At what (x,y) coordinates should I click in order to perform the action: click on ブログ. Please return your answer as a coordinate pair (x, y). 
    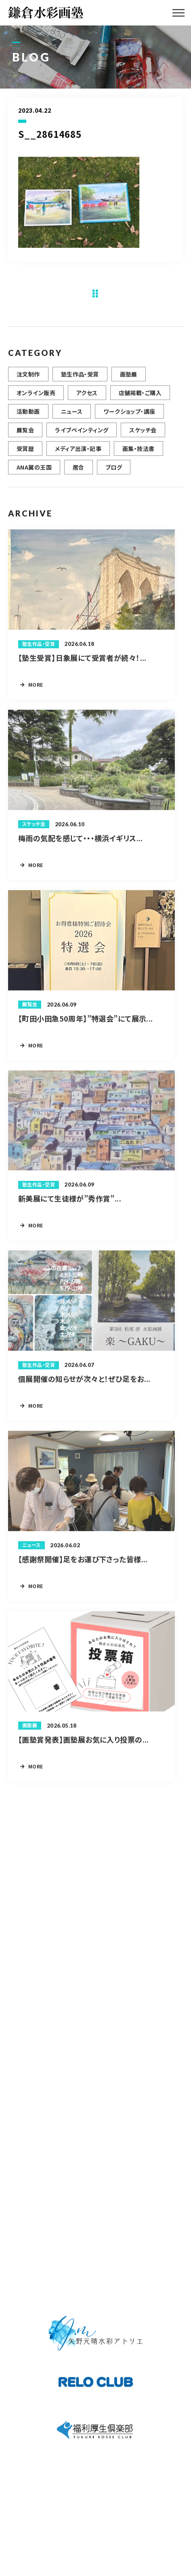
    Looking at the image, I should click on (113, 472).